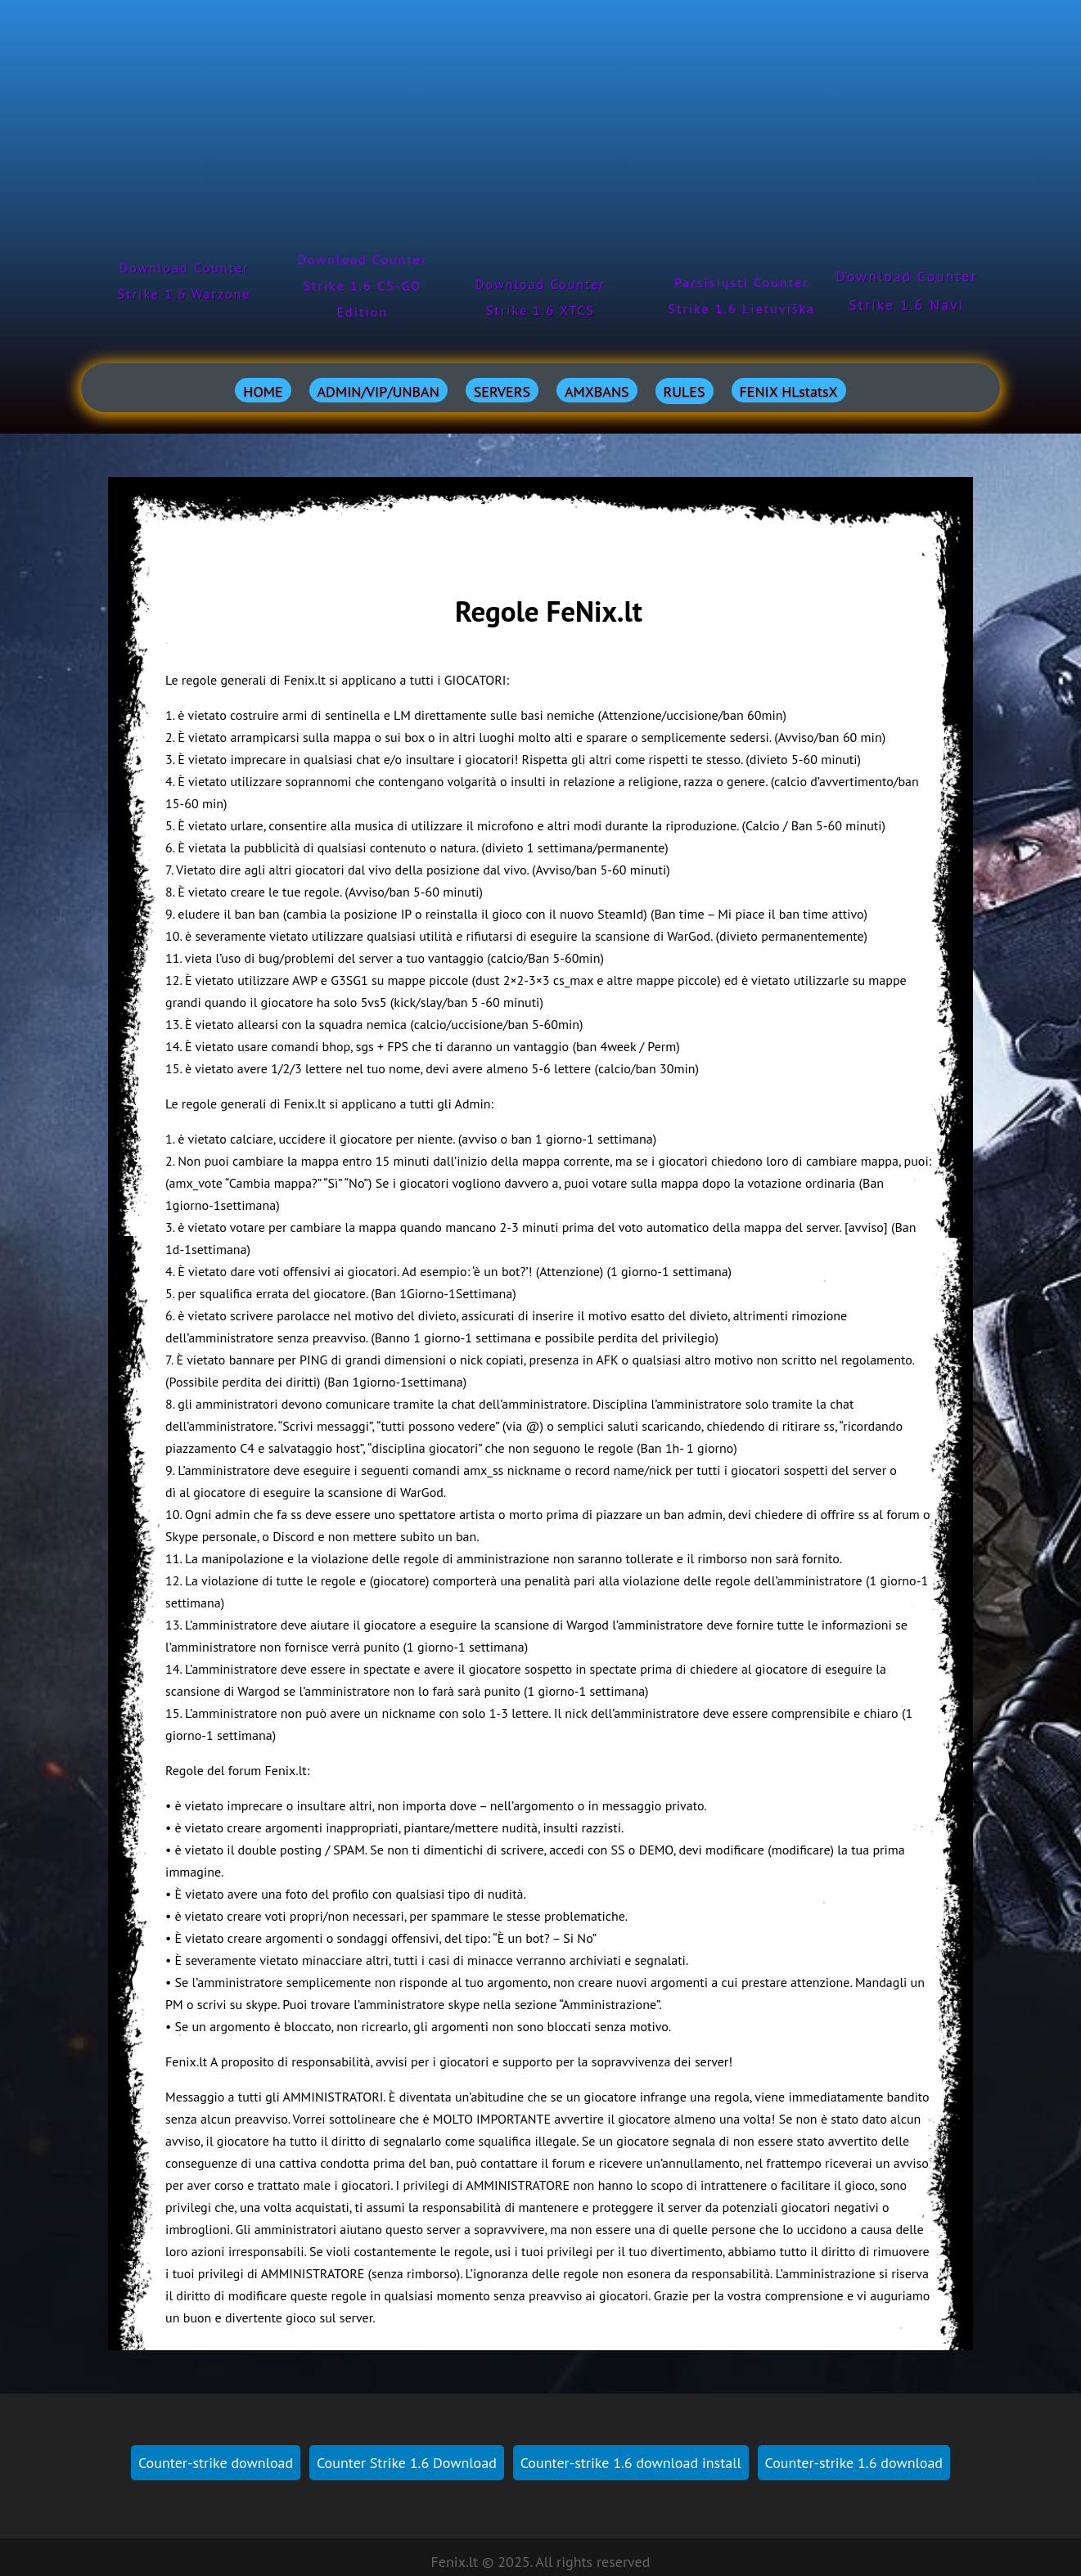  I want to click on HOME, so click(262, 391).